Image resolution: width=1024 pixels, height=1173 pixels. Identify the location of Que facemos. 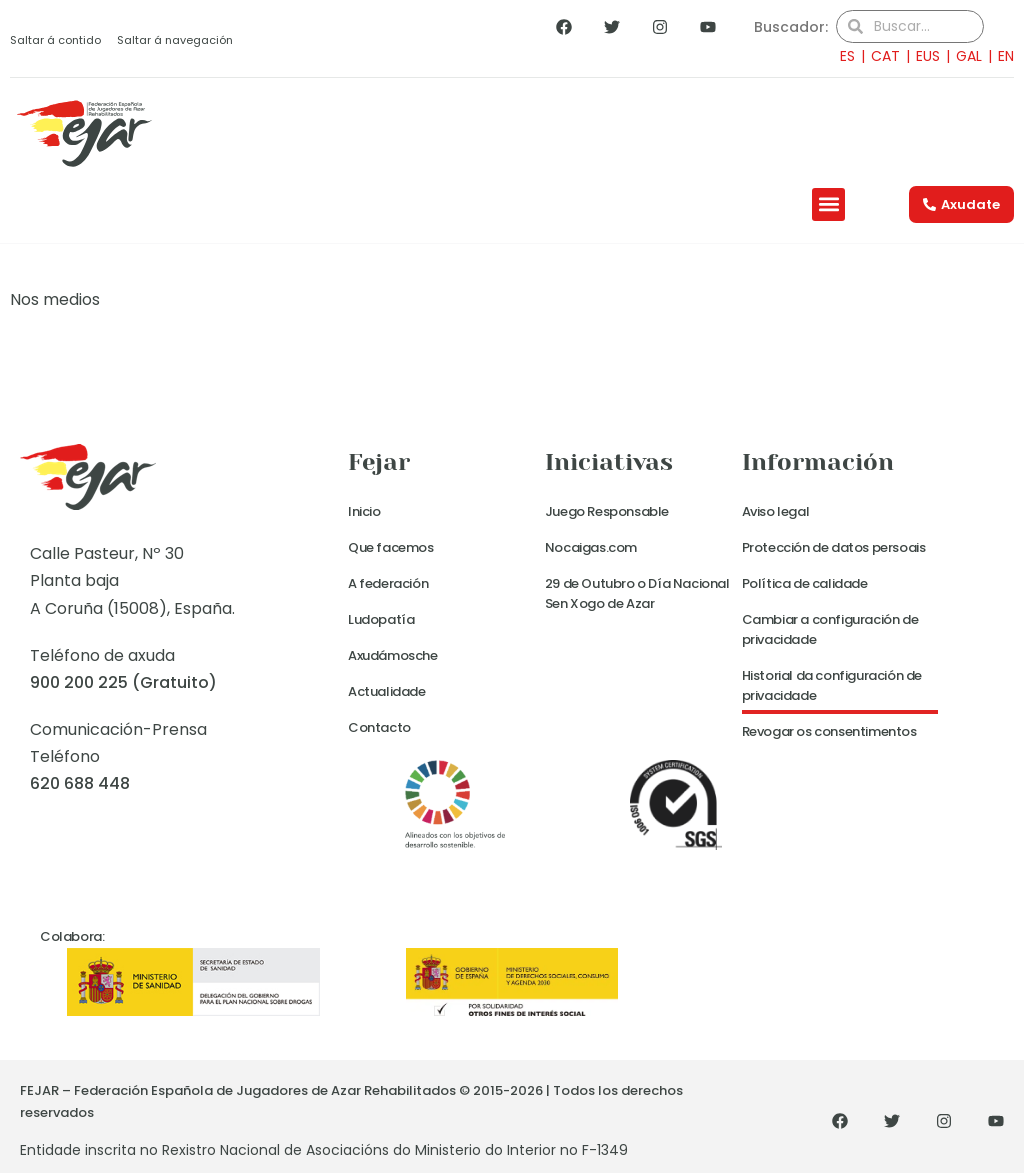
(391, 547).